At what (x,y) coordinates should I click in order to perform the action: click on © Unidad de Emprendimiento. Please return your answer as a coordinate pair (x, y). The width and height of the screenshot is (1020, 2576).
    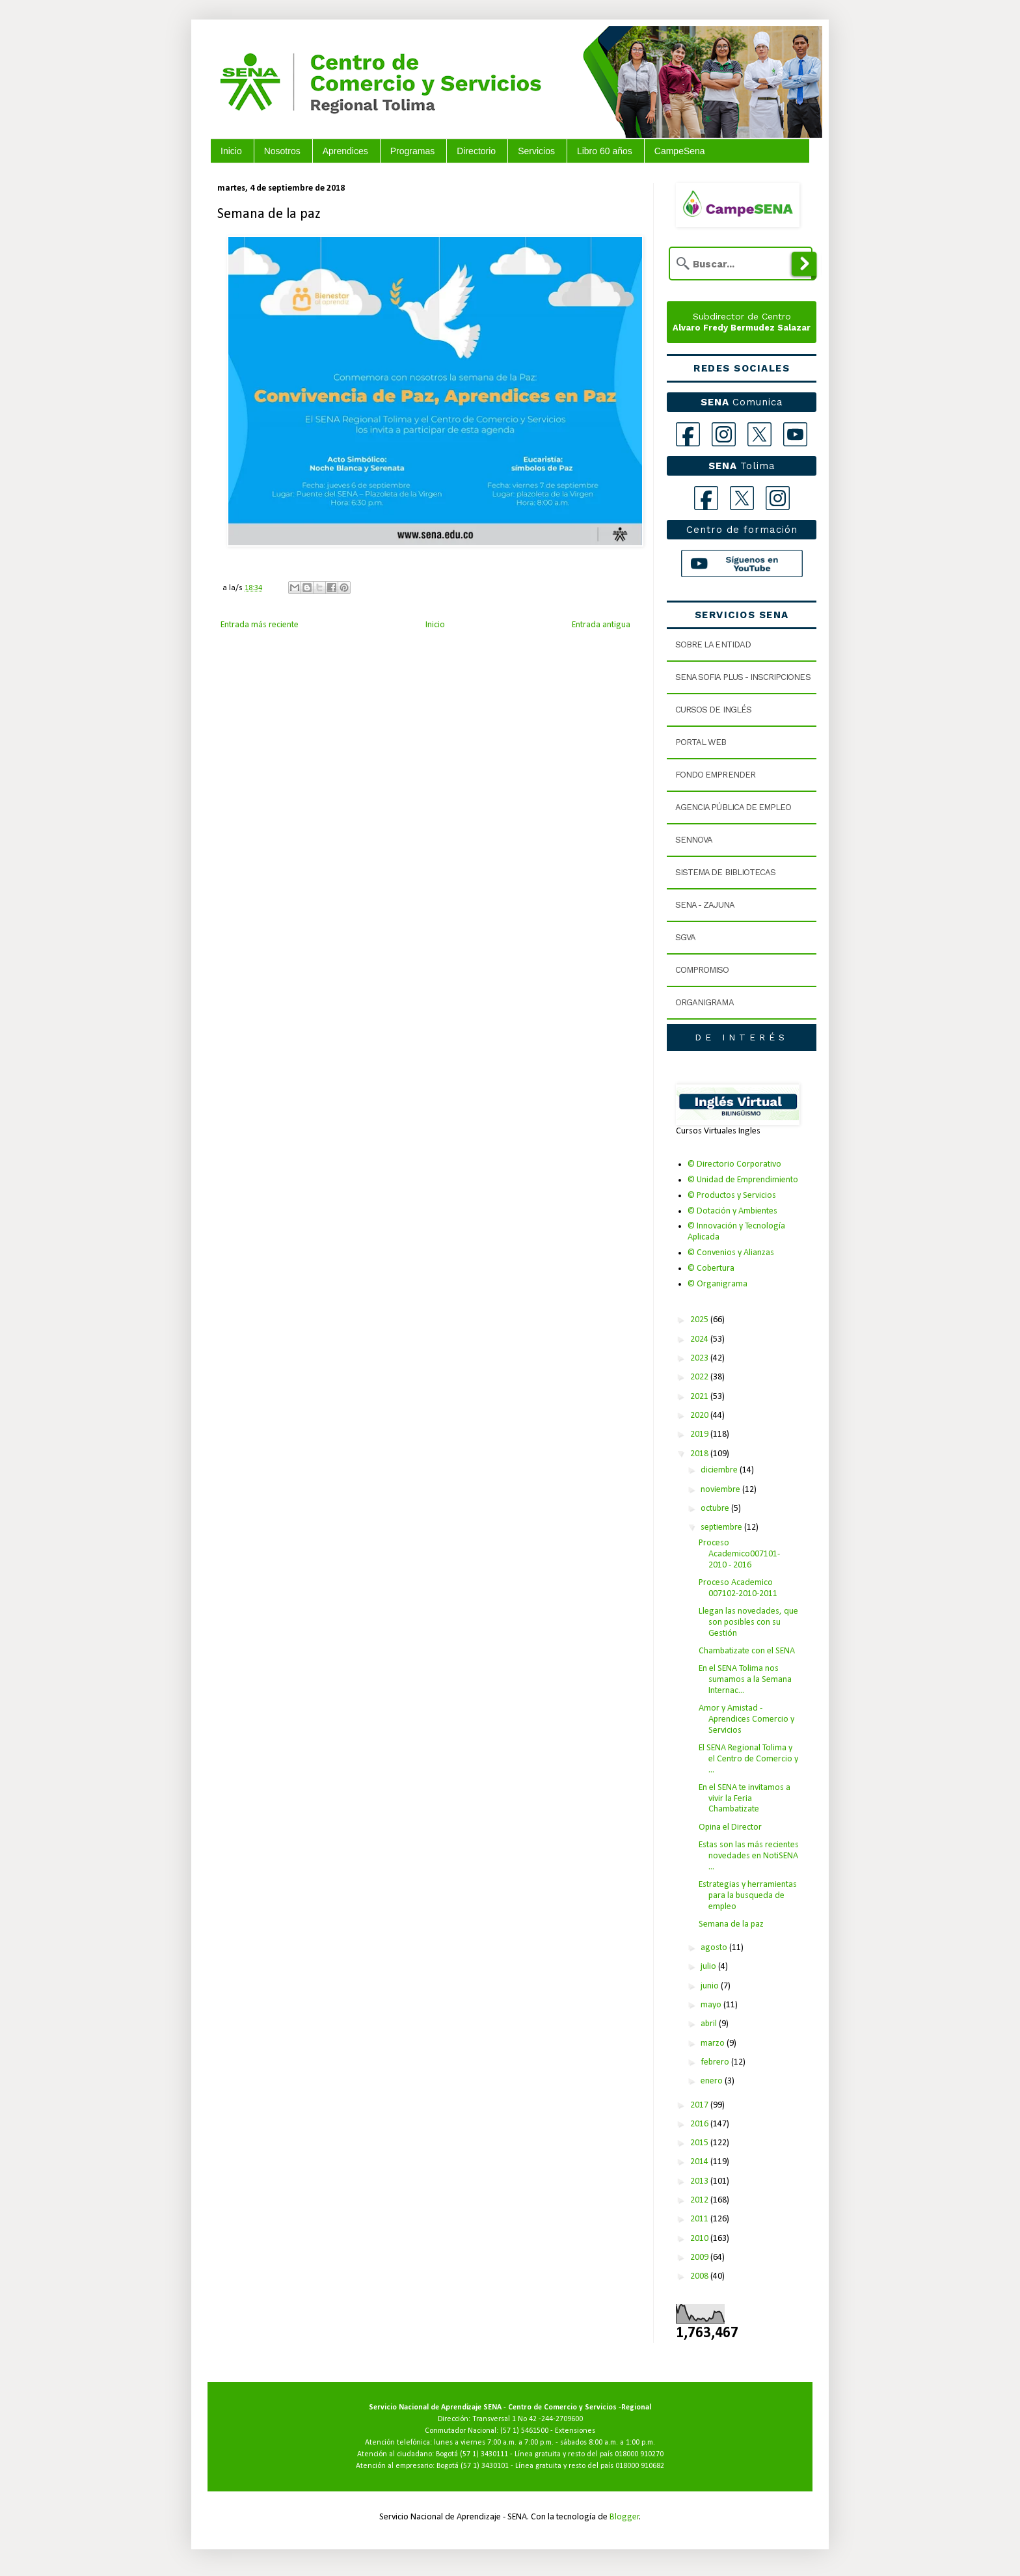
    Looking at the image, I should click on (743, 1180).